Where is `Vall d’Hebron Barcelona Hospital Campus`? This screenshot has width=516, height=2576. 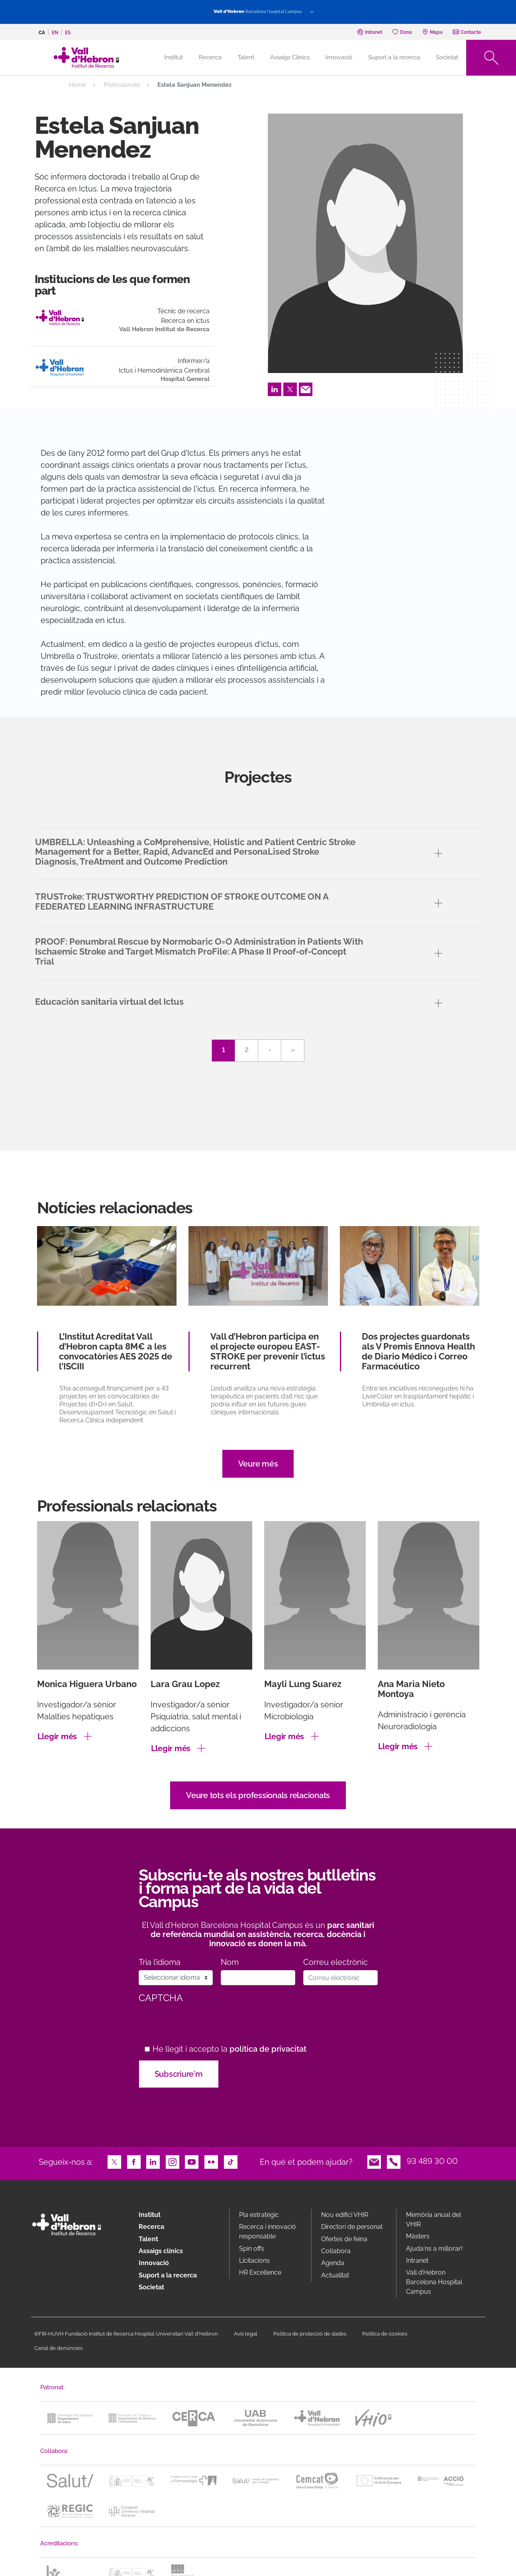
Vall d’Hebron Barcelona Hospital Campus is located at coordinates (434, 2282).